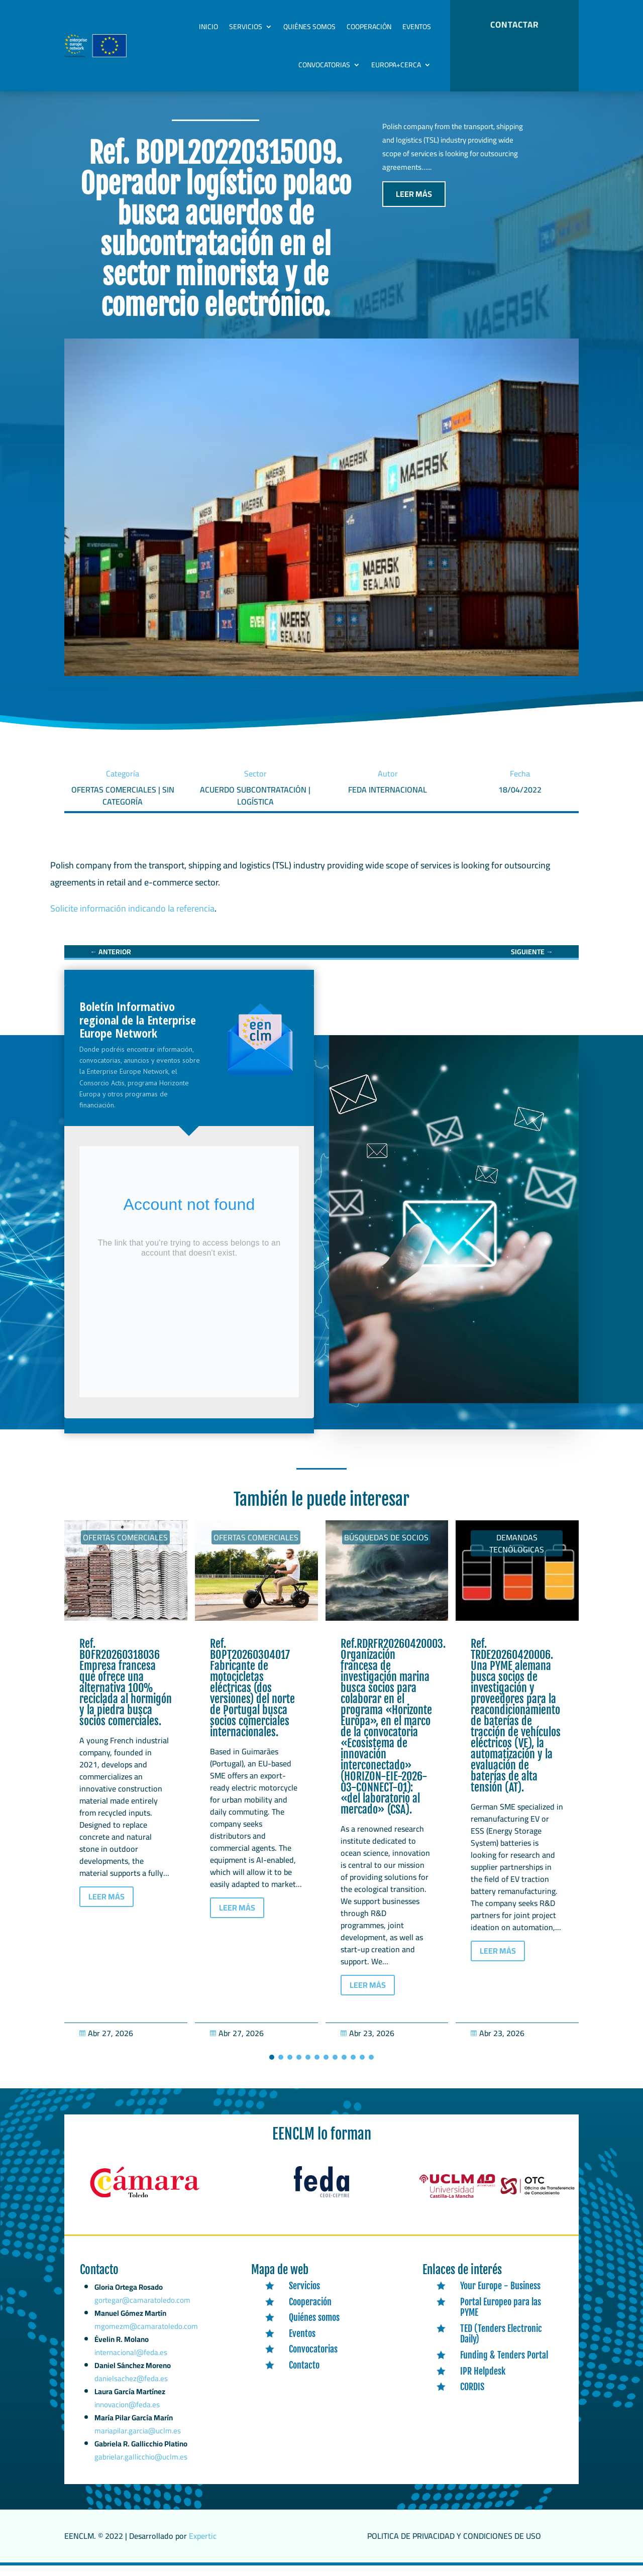  What do you see at coordinates (369, 26) in the screenshot?
I see `Cooperación [link]` at bounding box center [369, 26].